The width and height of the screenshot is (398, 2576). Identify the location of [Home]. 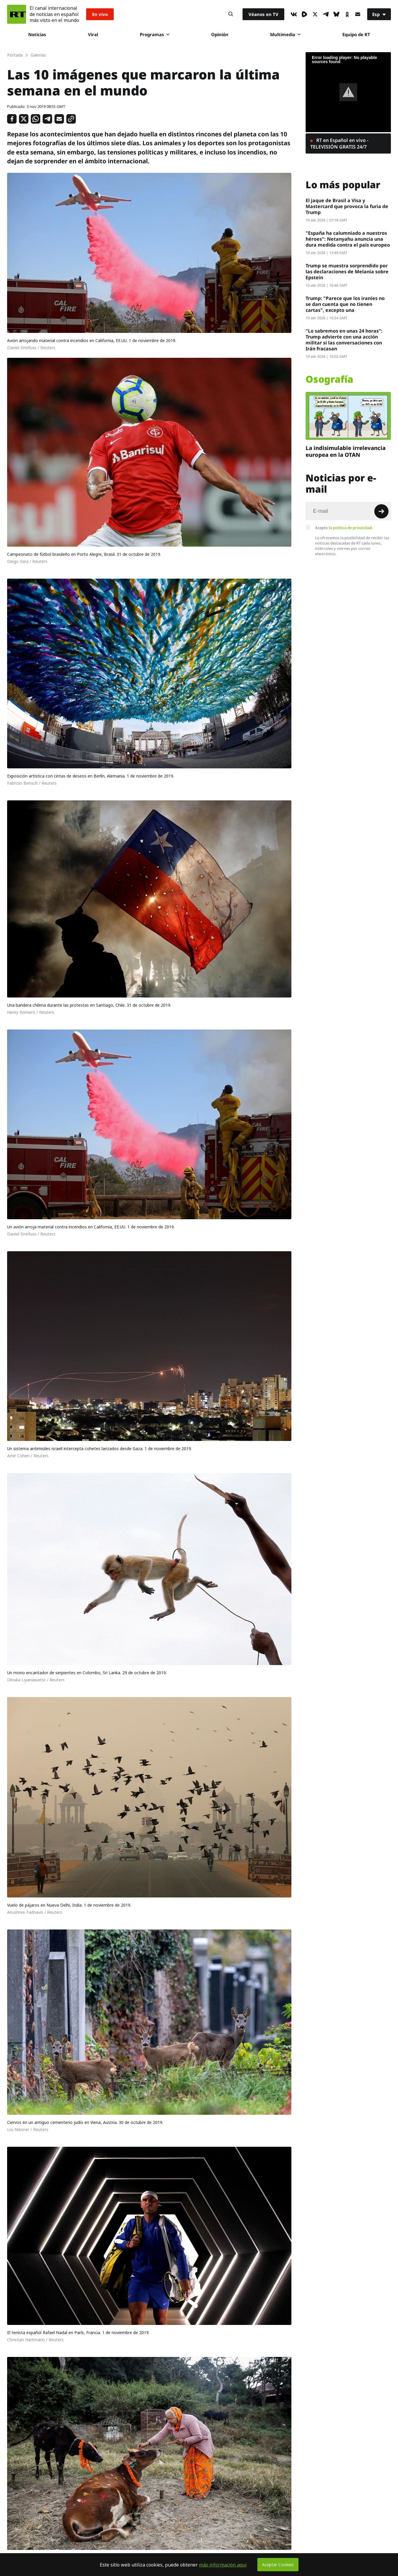
(16, 14).